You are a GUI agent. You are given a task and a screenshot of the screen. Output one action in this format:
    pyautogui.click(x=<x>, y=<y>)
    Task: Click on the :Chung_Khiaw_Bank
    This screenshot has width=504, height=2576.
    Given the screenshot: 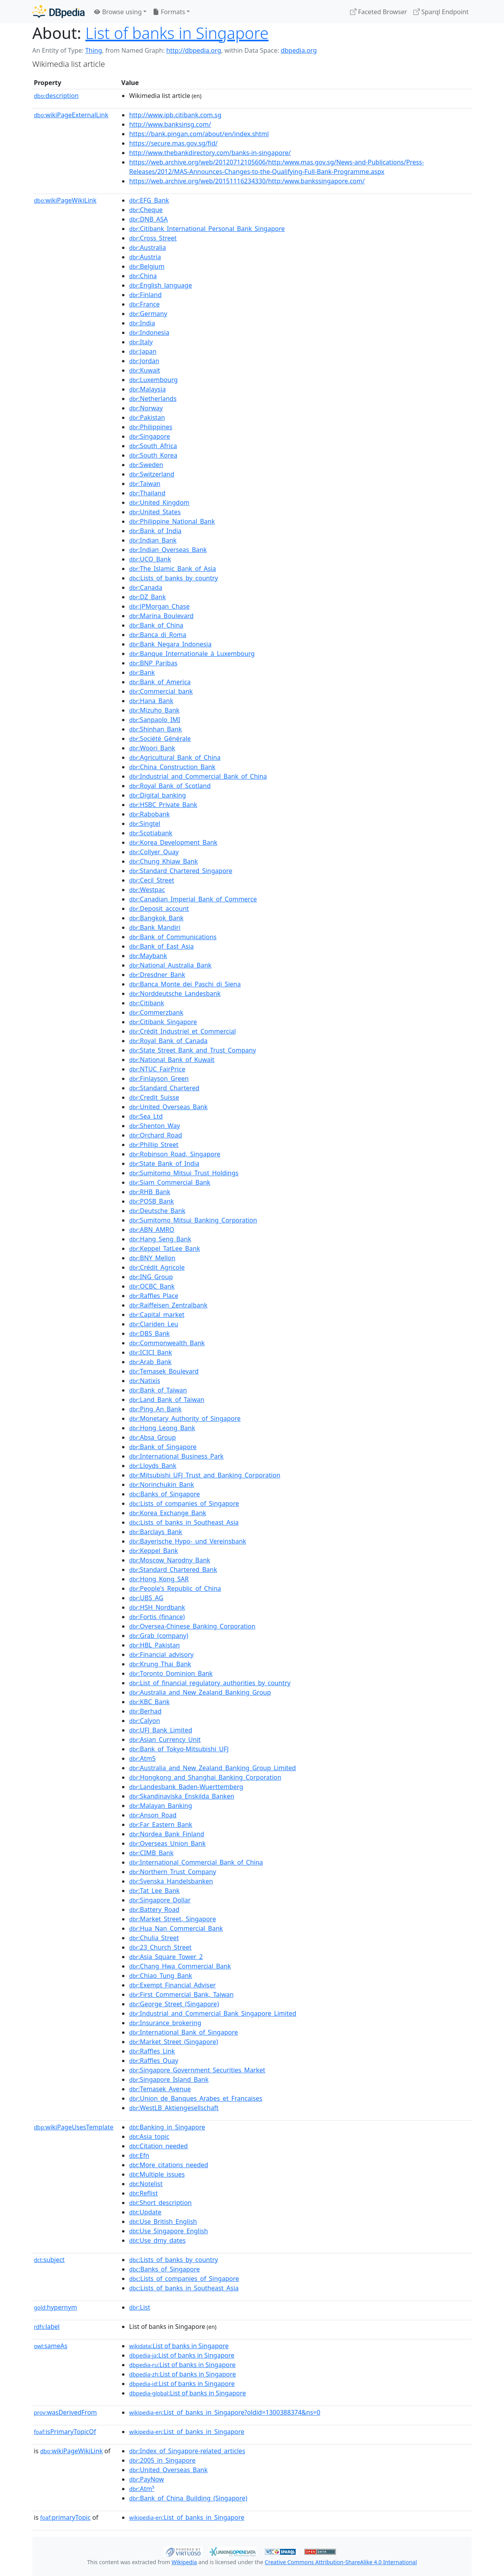 What is the action you would take?
    pyautogui.click(x=163, y=861)
    